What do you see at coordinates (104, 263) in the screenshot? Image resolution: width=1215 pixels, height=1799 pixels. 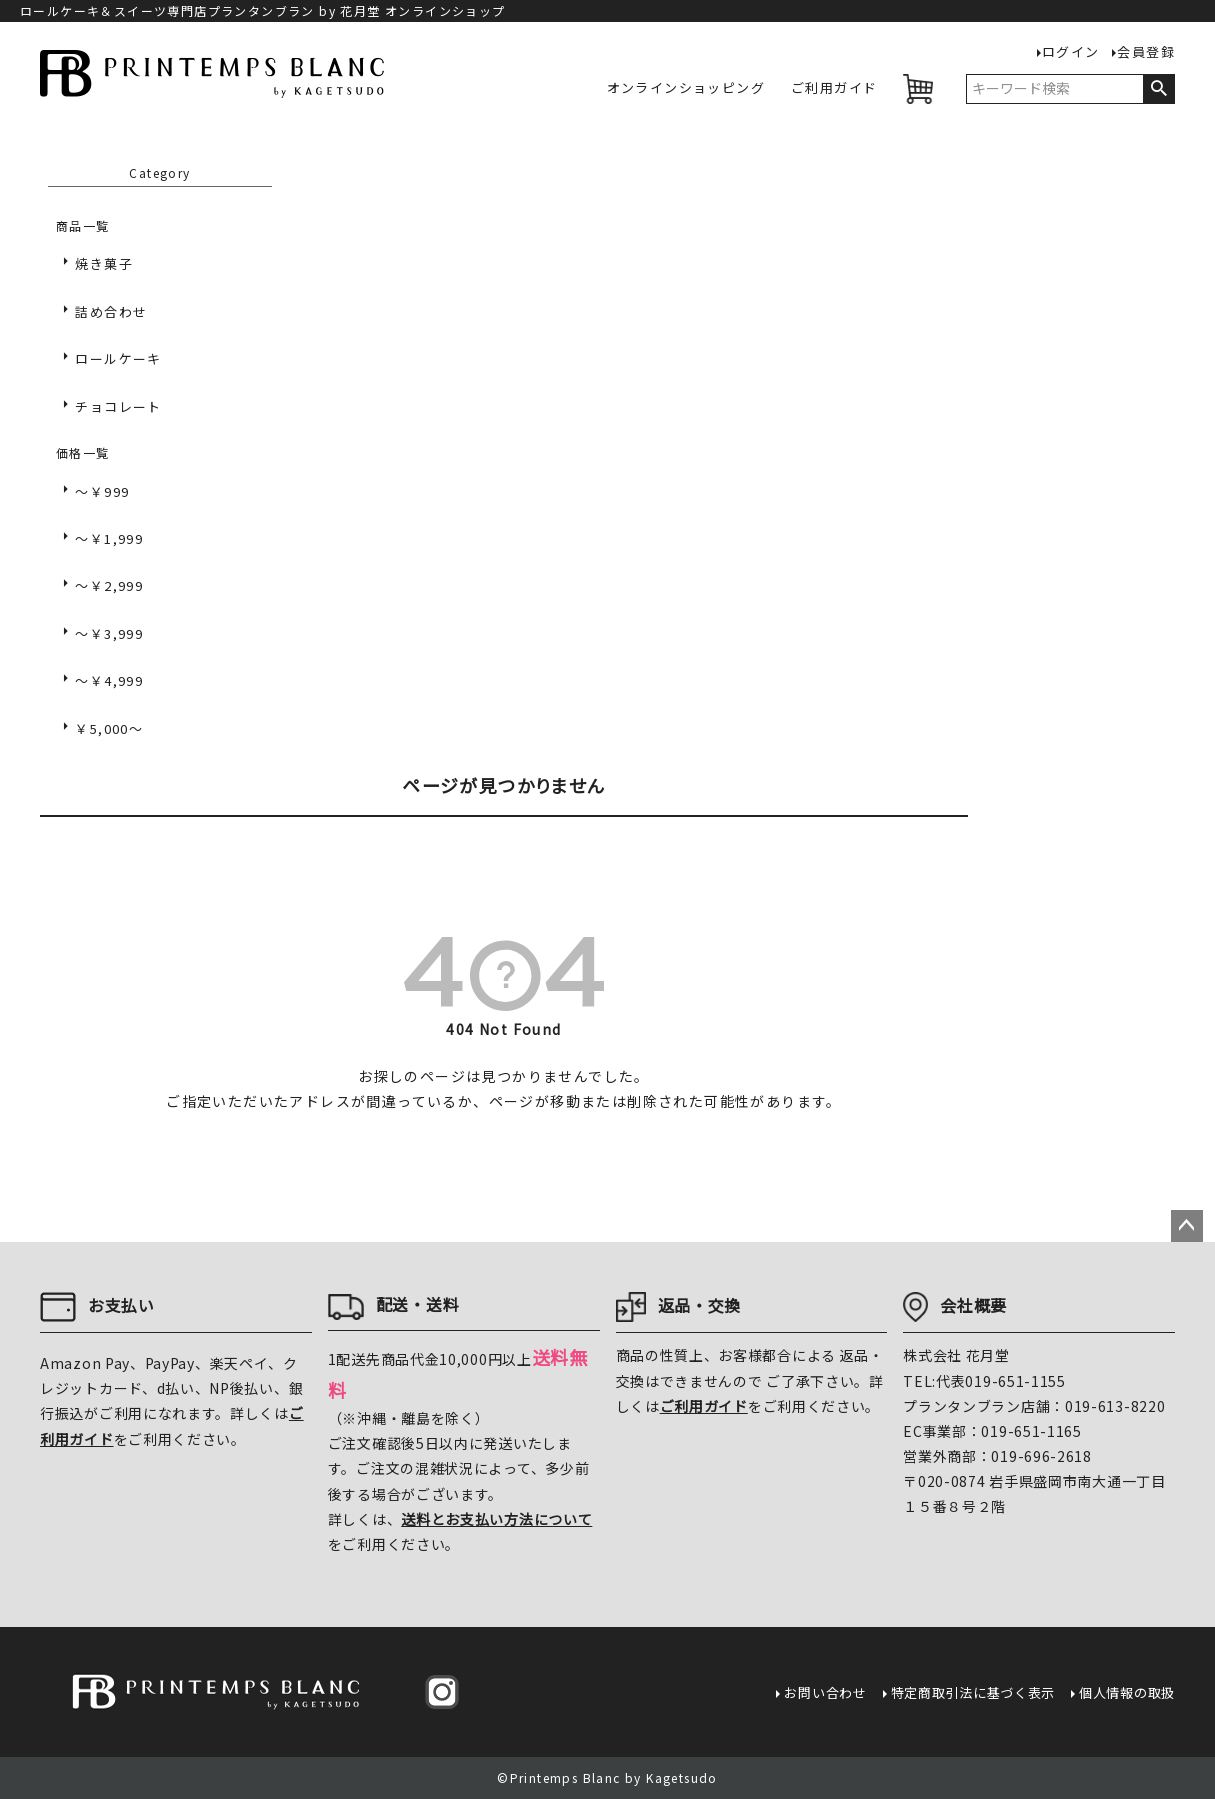 I see `焼き菓子` at bounding box center [104, 263].